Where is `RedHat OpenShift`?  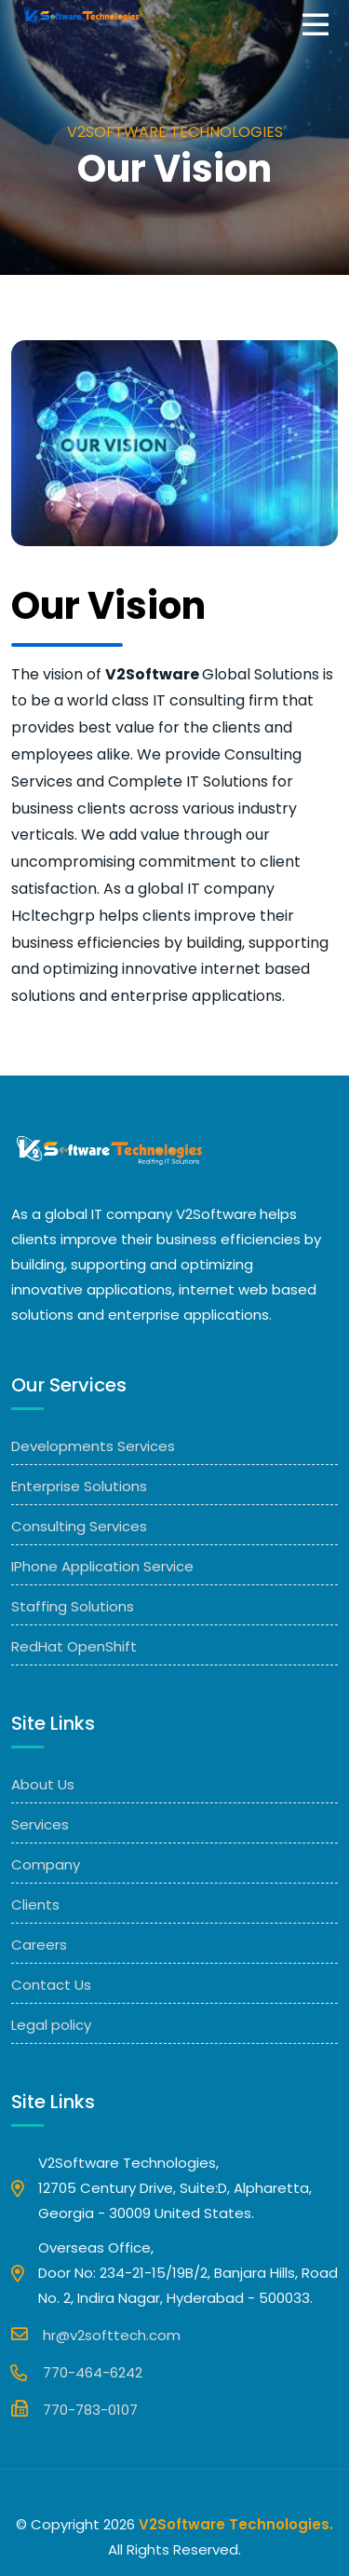 RedHat OpenShift is located at coordinates (74, 1646).